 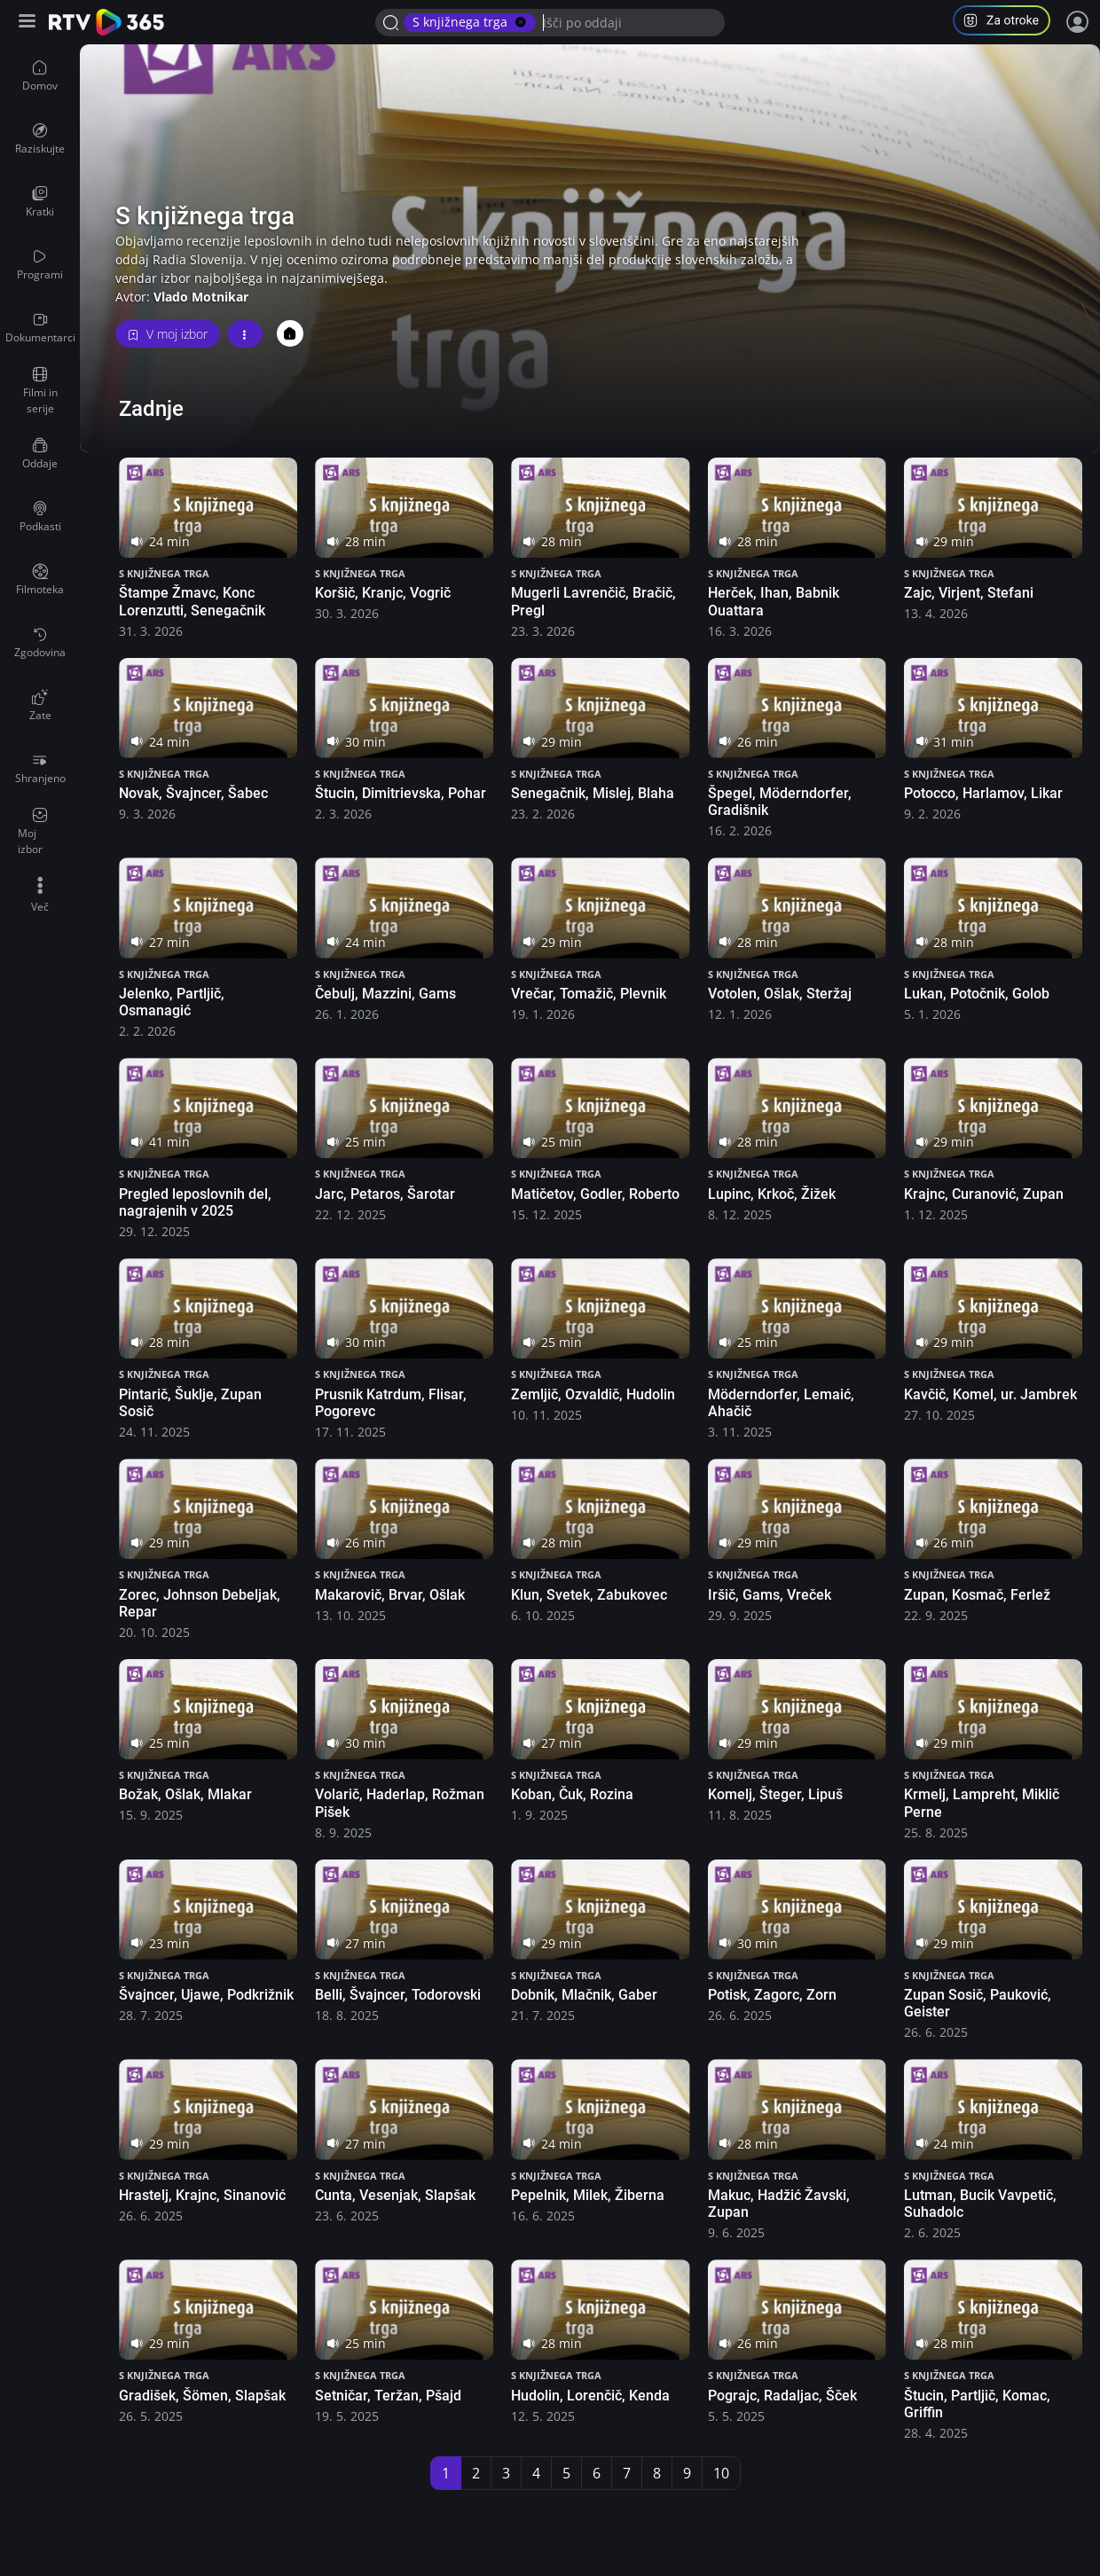 What do you see at coordinates (983, 793) in the screenshot?
I see `Potocco, Harlamov, Likar` at bounding box center [983, 793].